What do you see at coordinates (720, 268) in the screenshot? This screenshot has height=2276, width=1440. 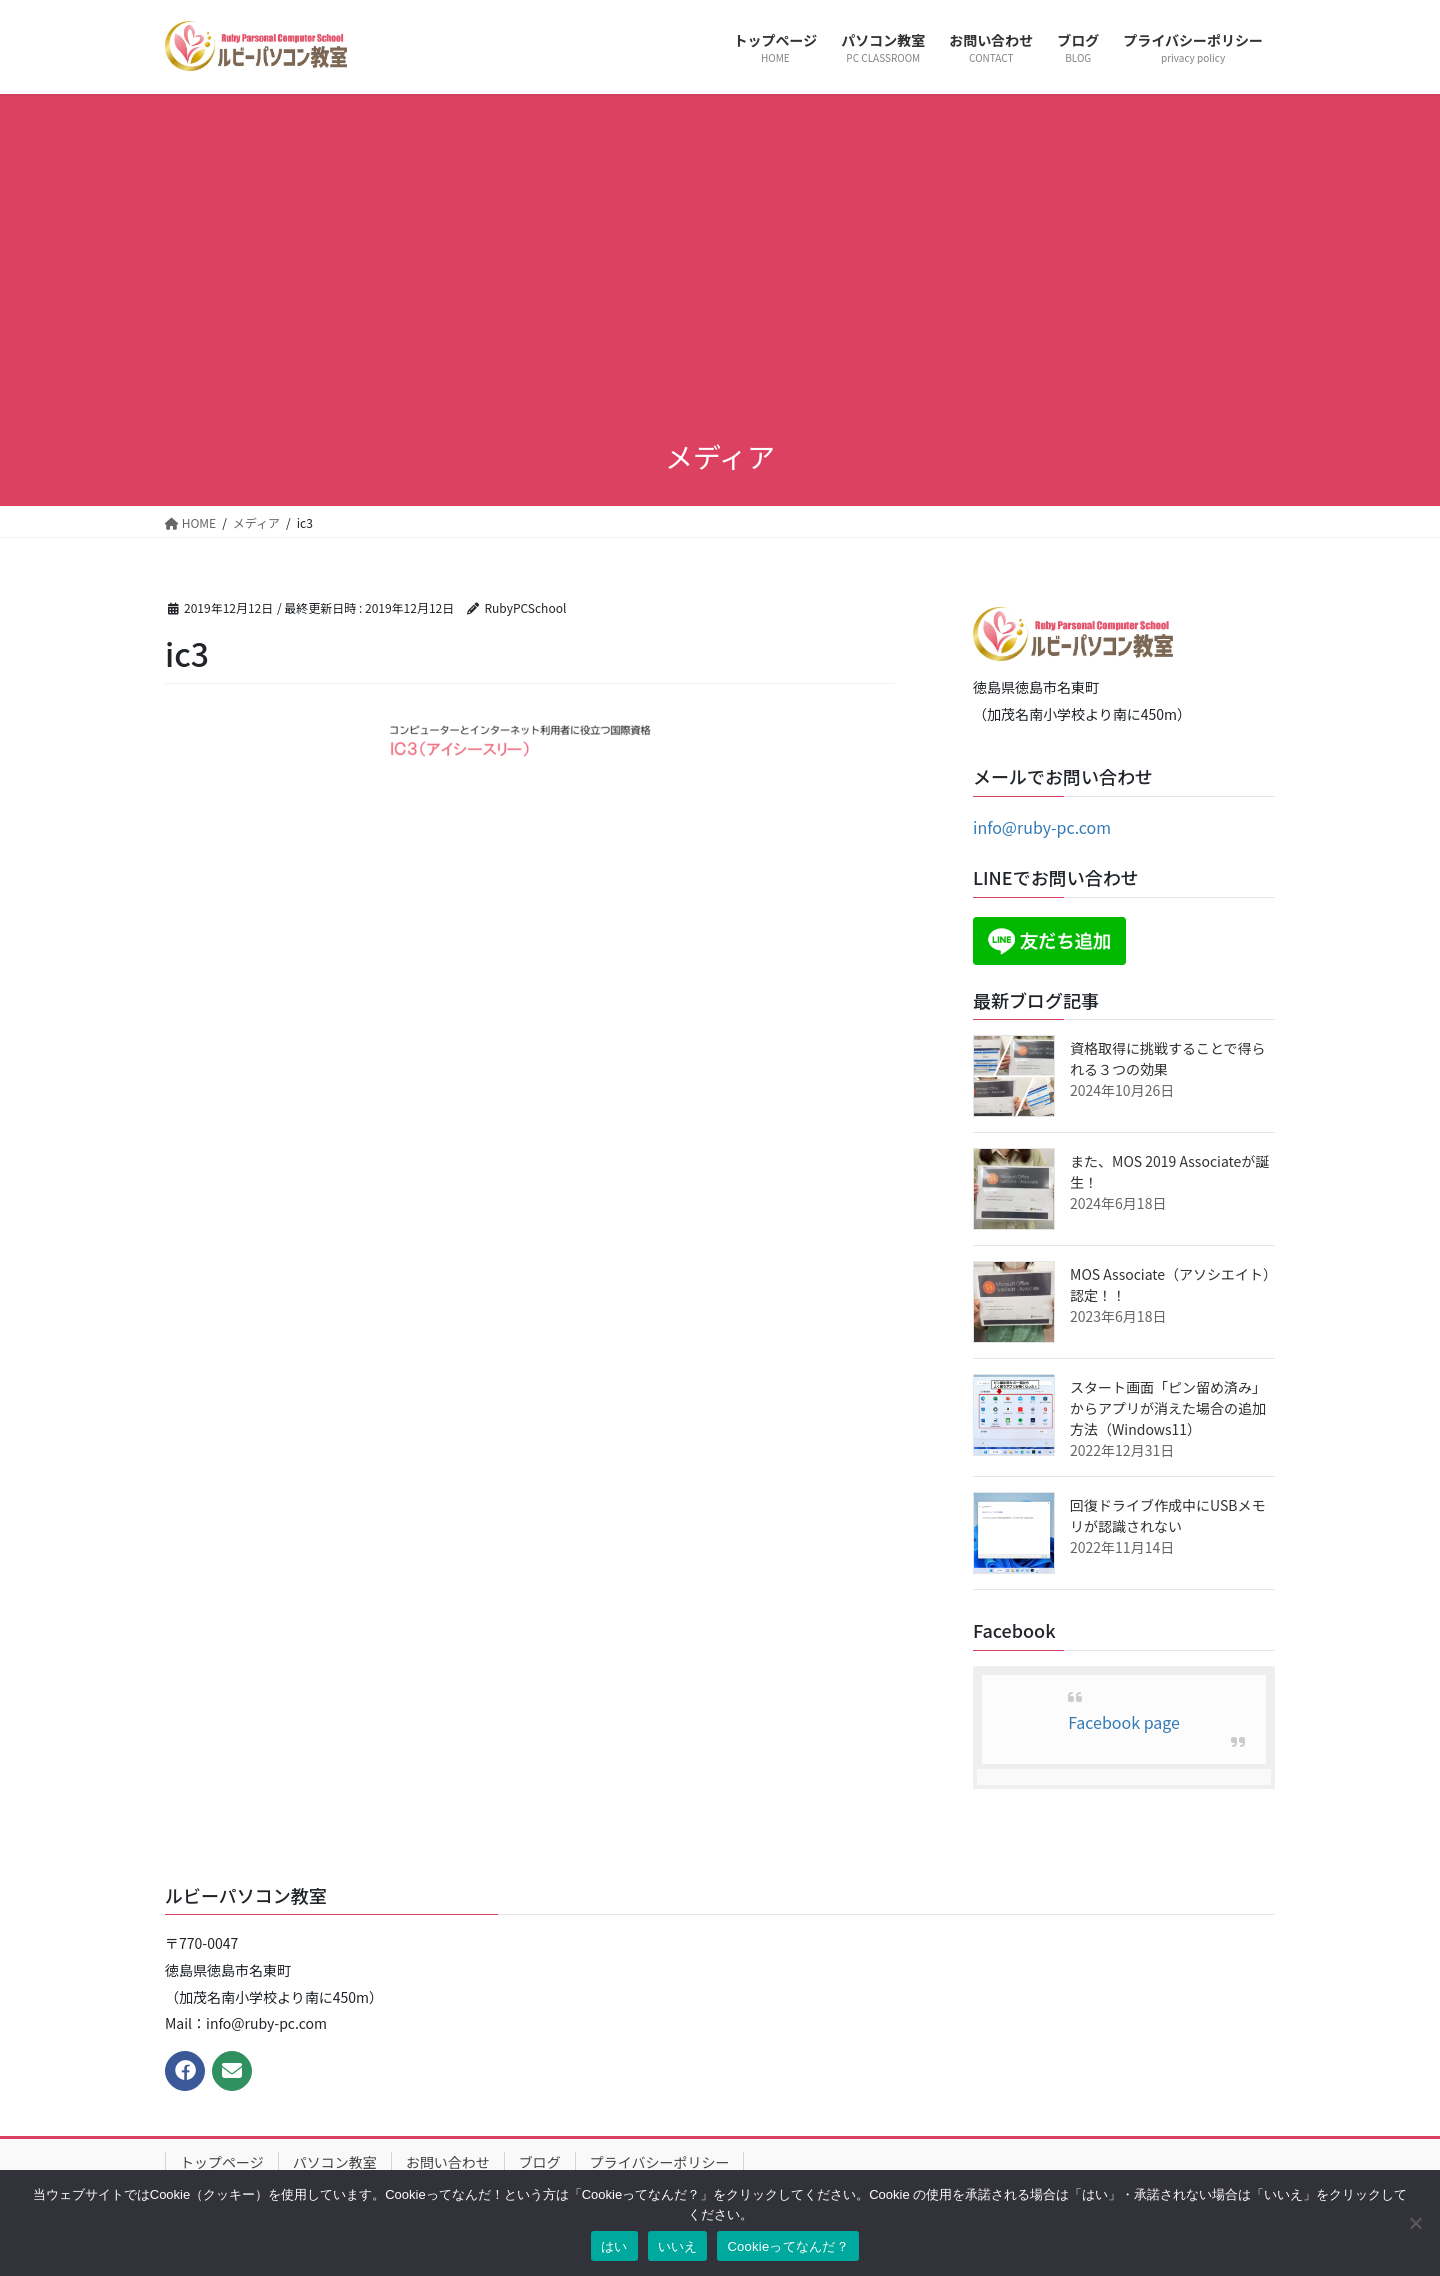 I see `[Advertisement]` at bounding box center [720, 268].